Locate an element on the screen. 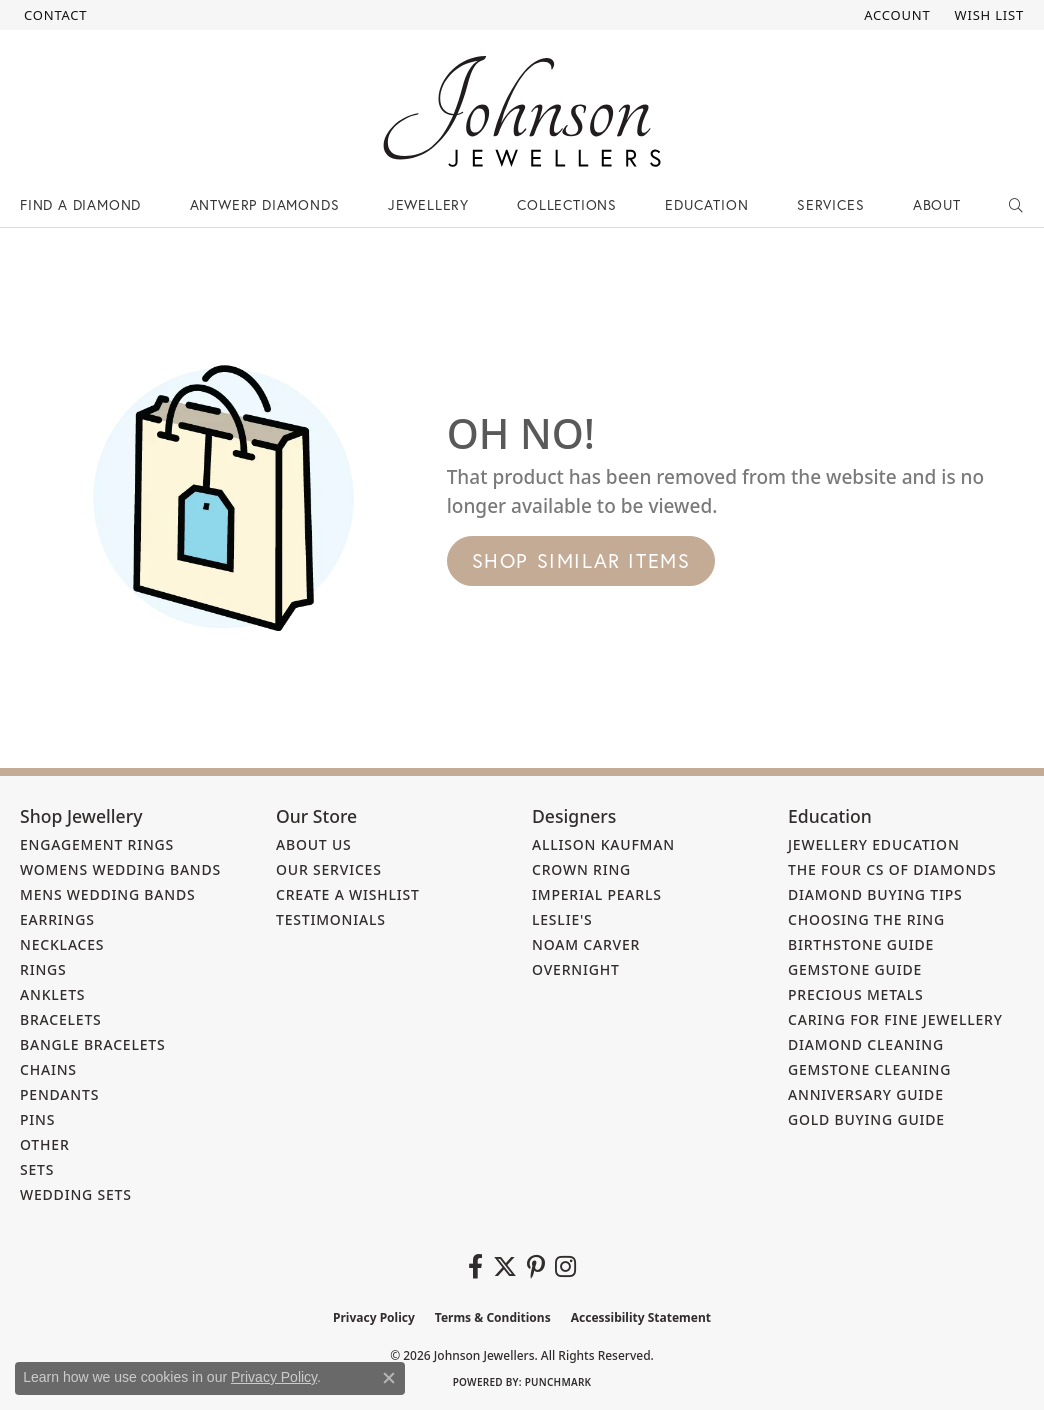  Chains [menuitem] is located at coordinates (48, 1069).